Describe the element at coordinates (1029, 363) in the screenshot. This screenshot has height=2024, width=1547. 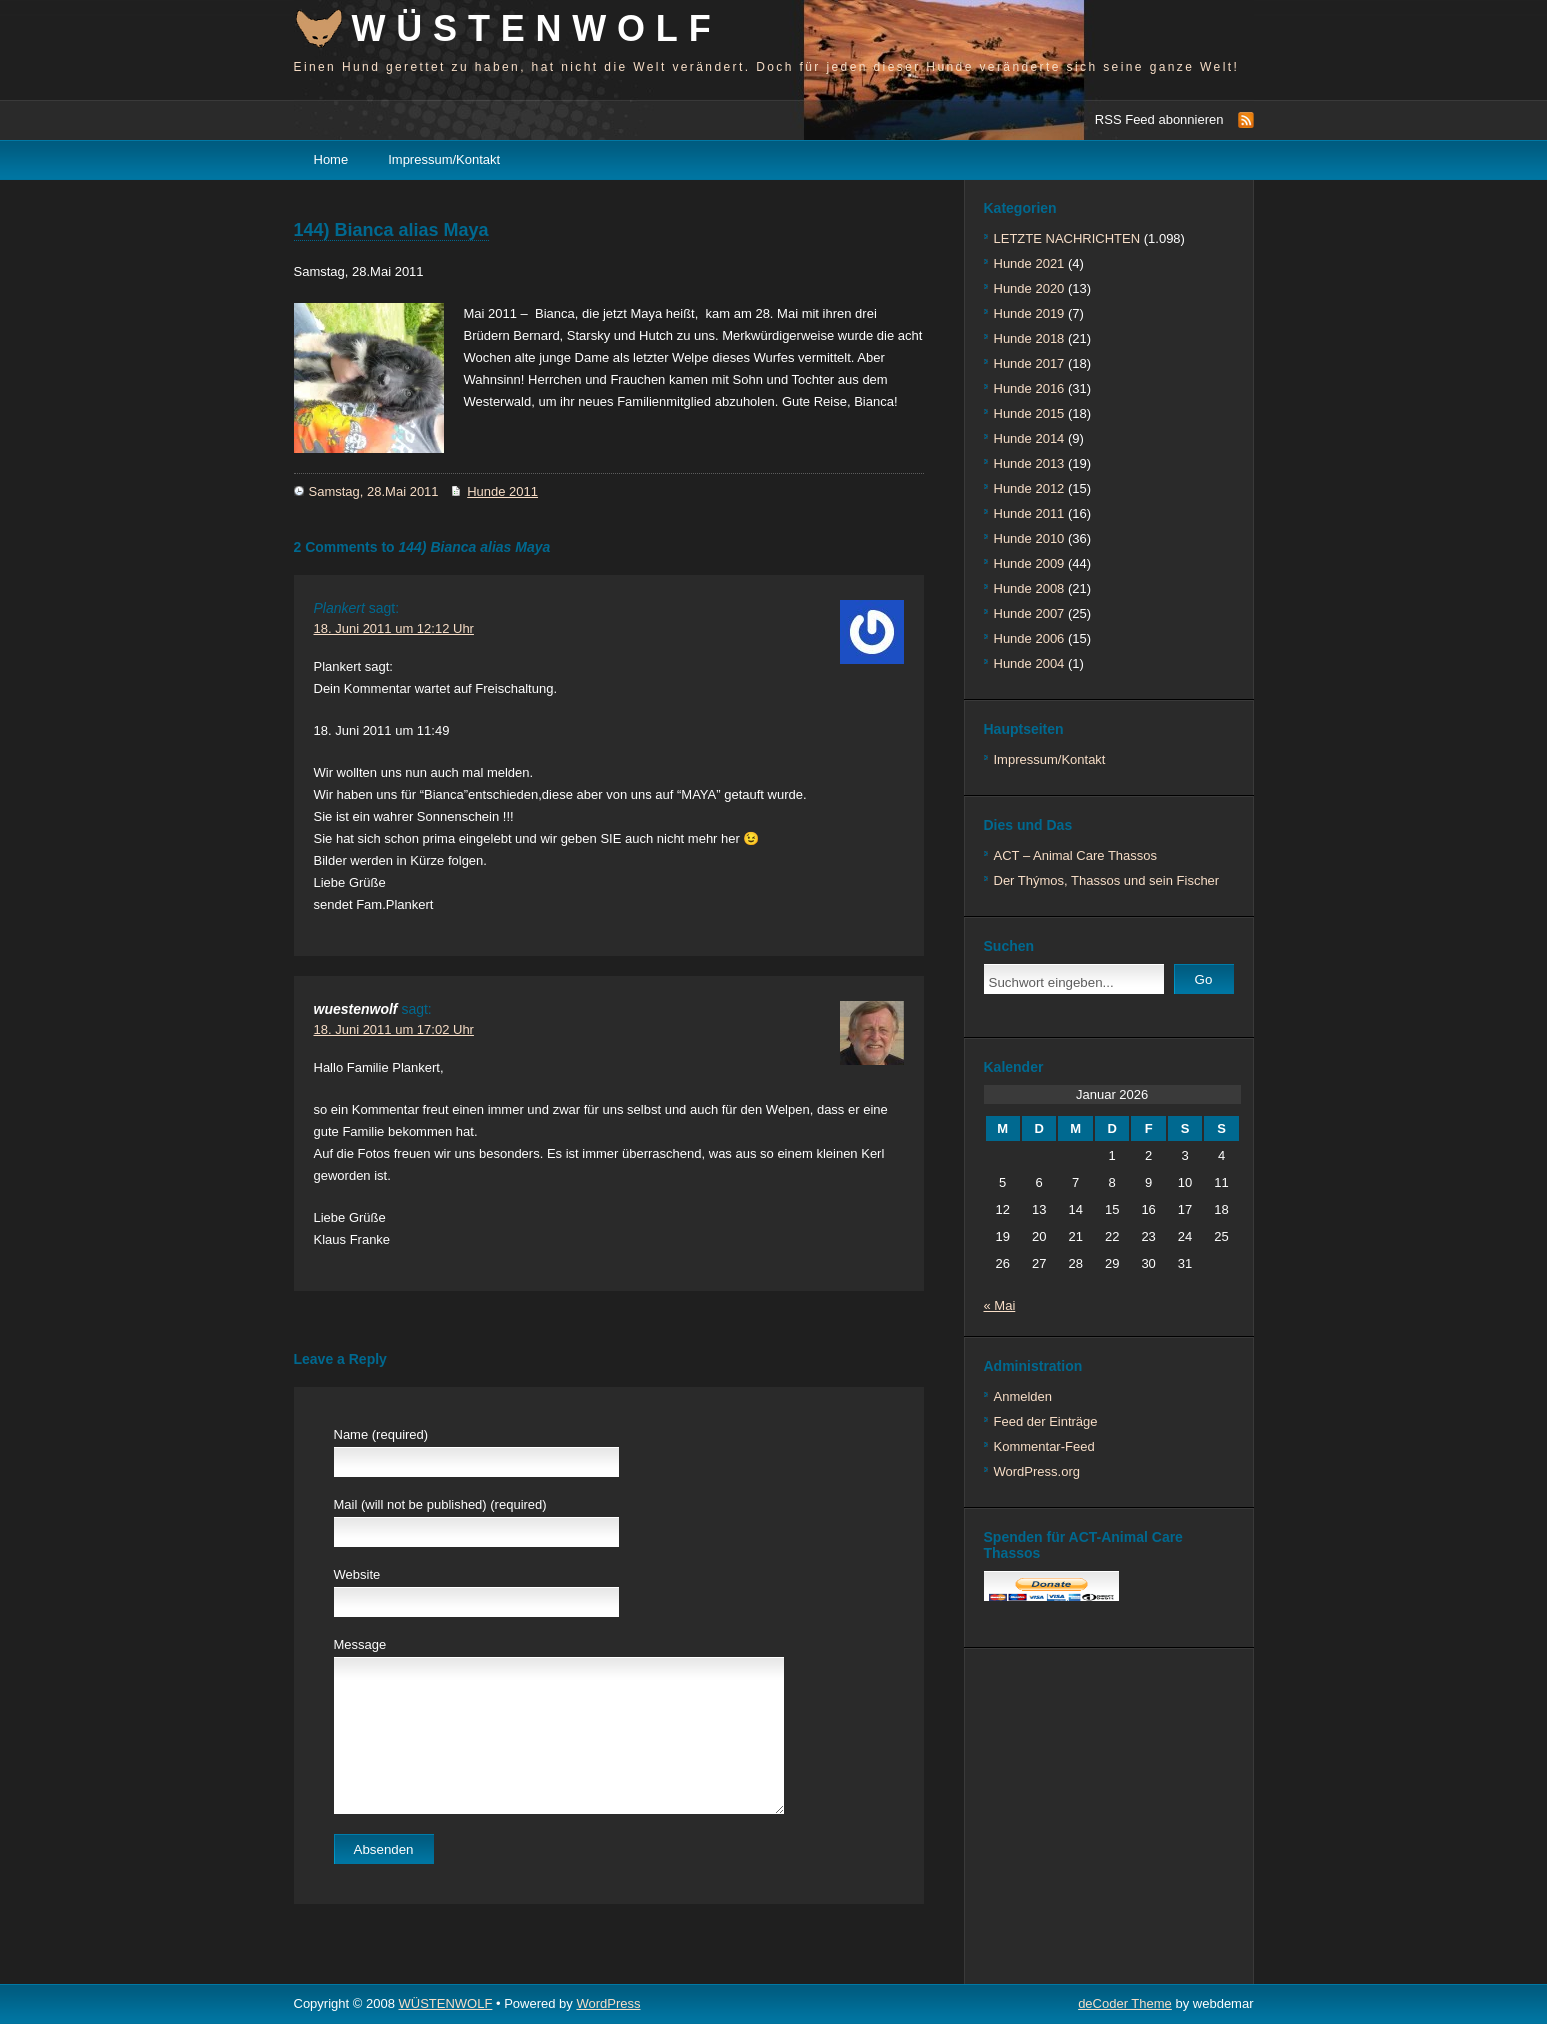
I see `Hunde 2017` at that location.